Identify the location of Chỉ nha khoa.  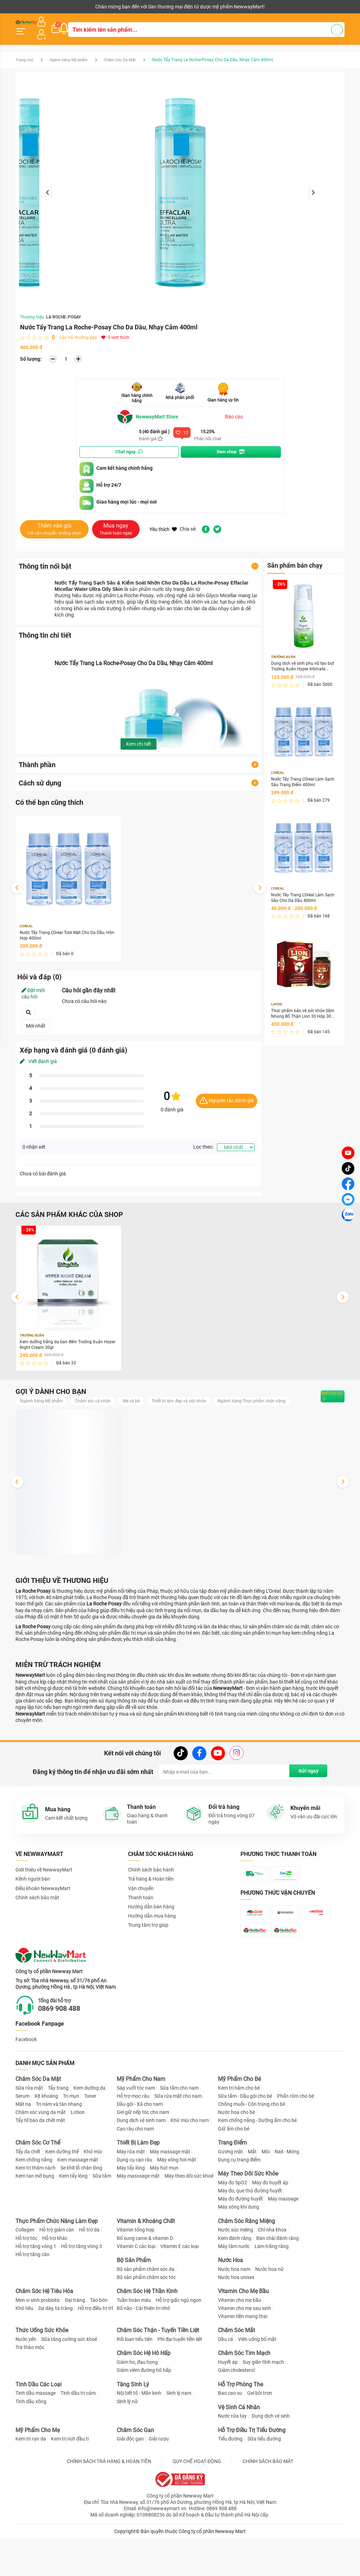
(272, 2275).